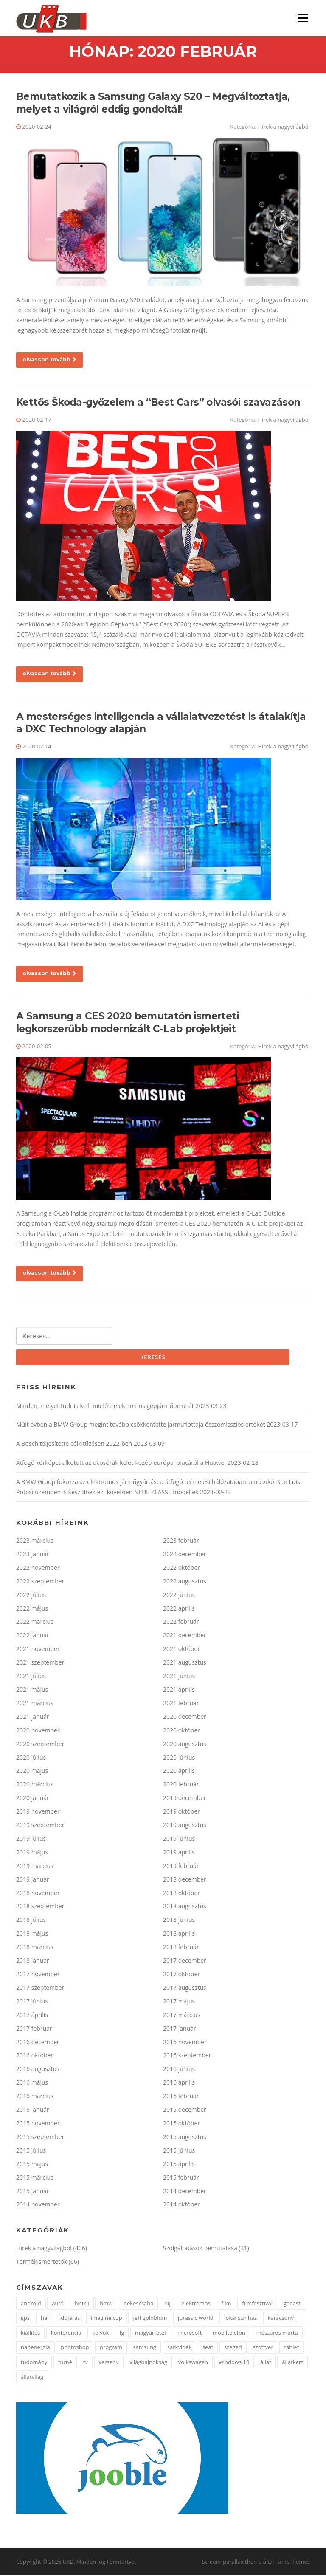  I want to click on 2015 augusztus, so click(184, 2137).